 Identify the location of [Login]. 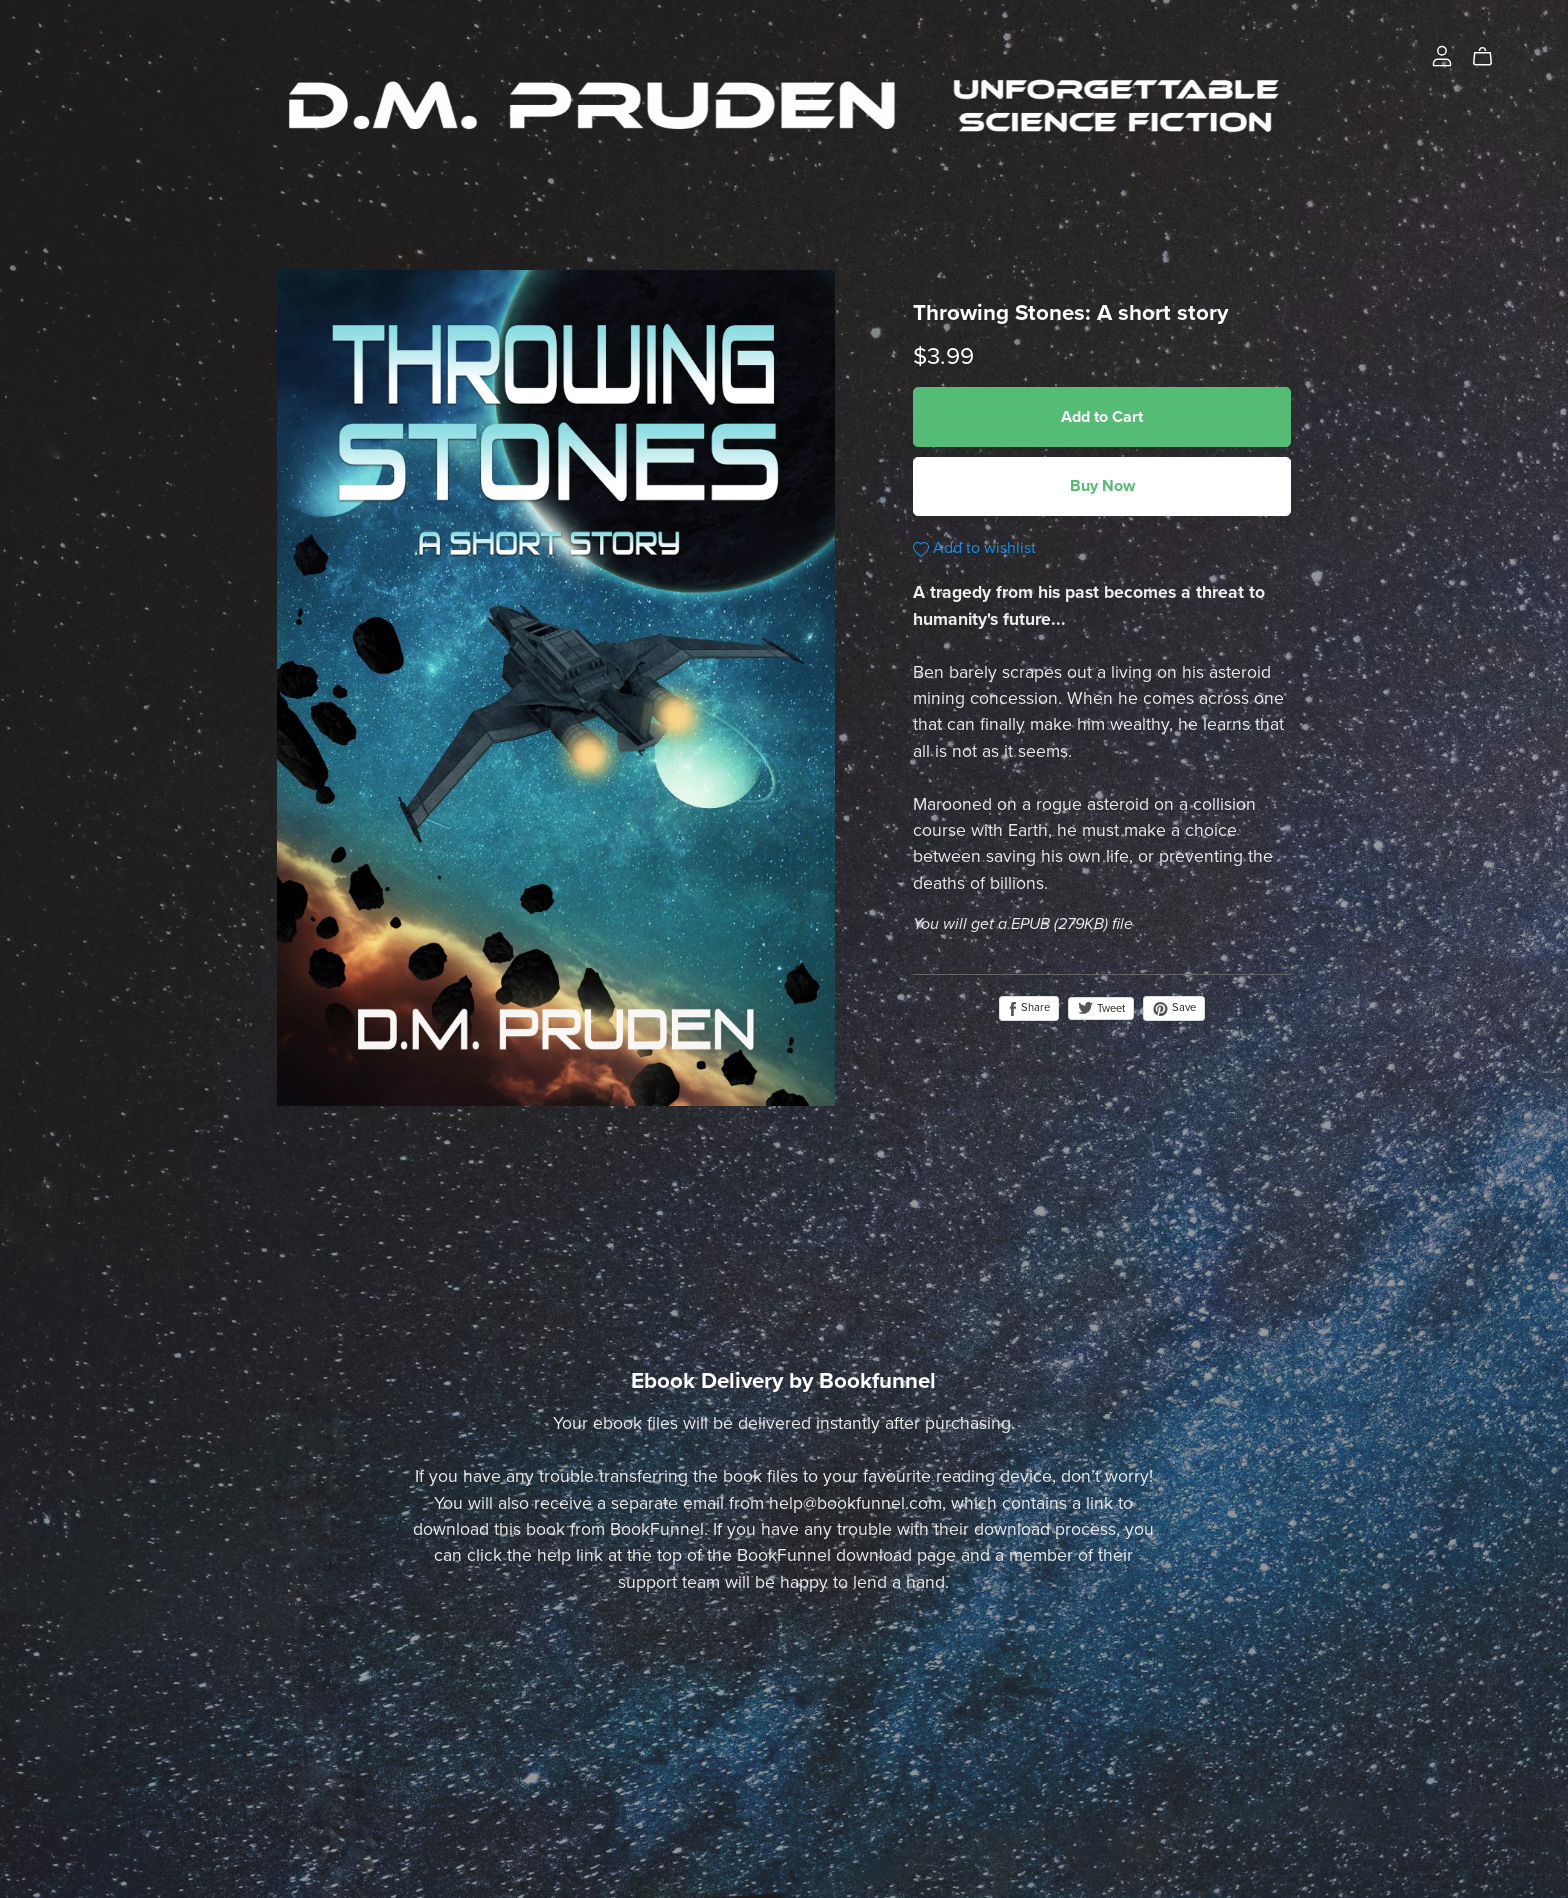
(1442, 55).